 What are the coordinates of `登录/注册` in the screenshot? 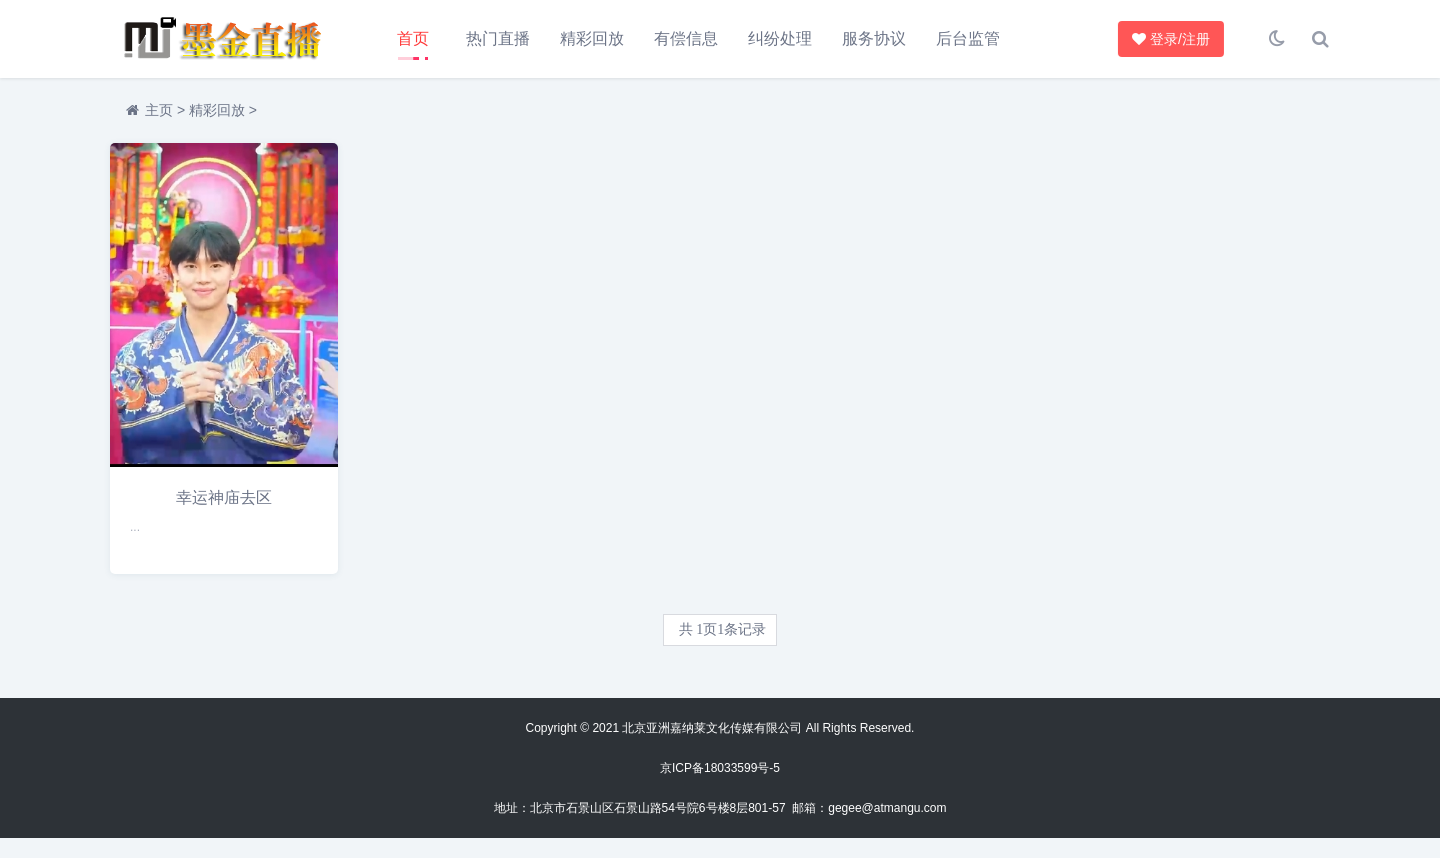 It's located at (1173, 39).